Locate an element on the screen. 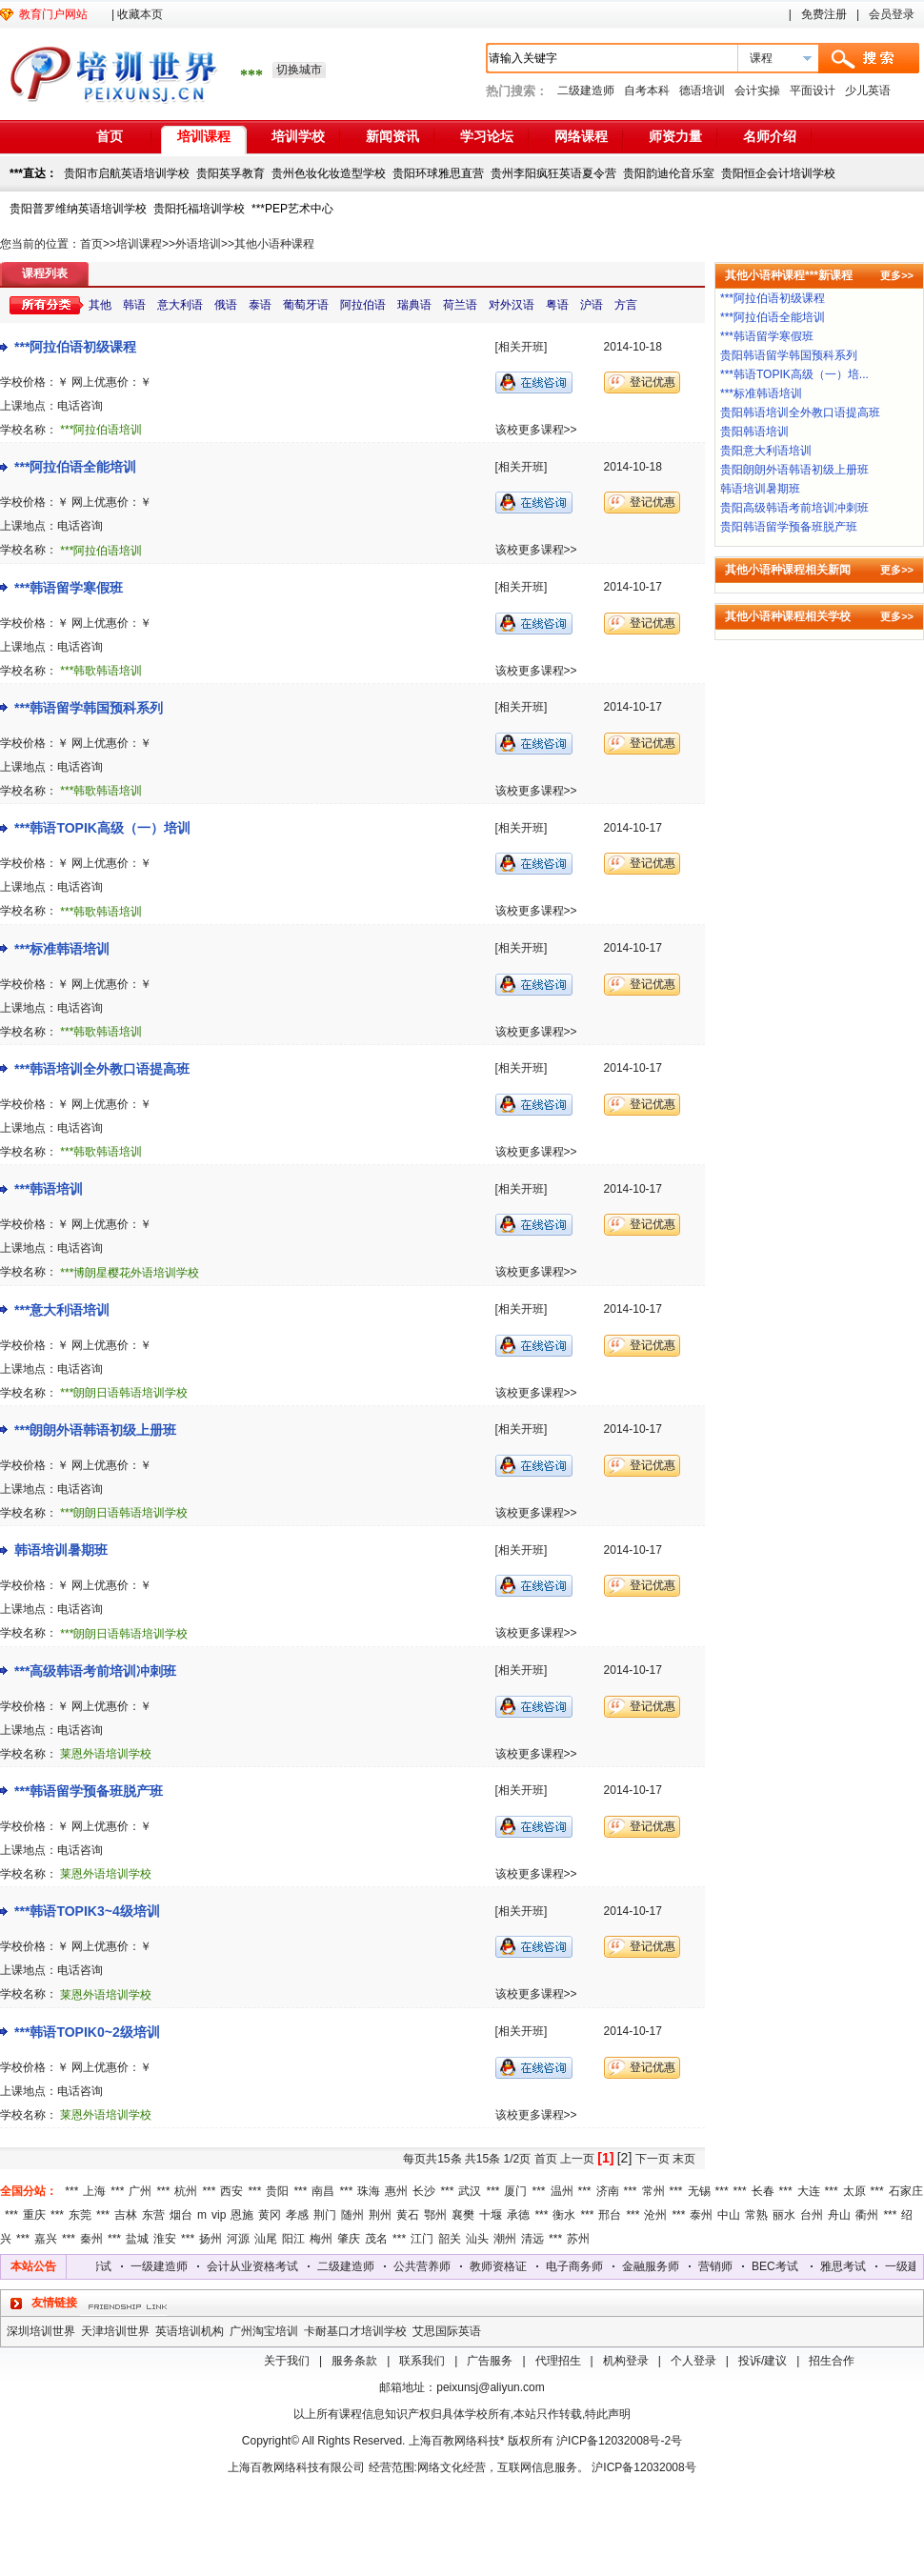 This screenshot has height=2576, width=924. 方言 is located at coordinates (625, 305).